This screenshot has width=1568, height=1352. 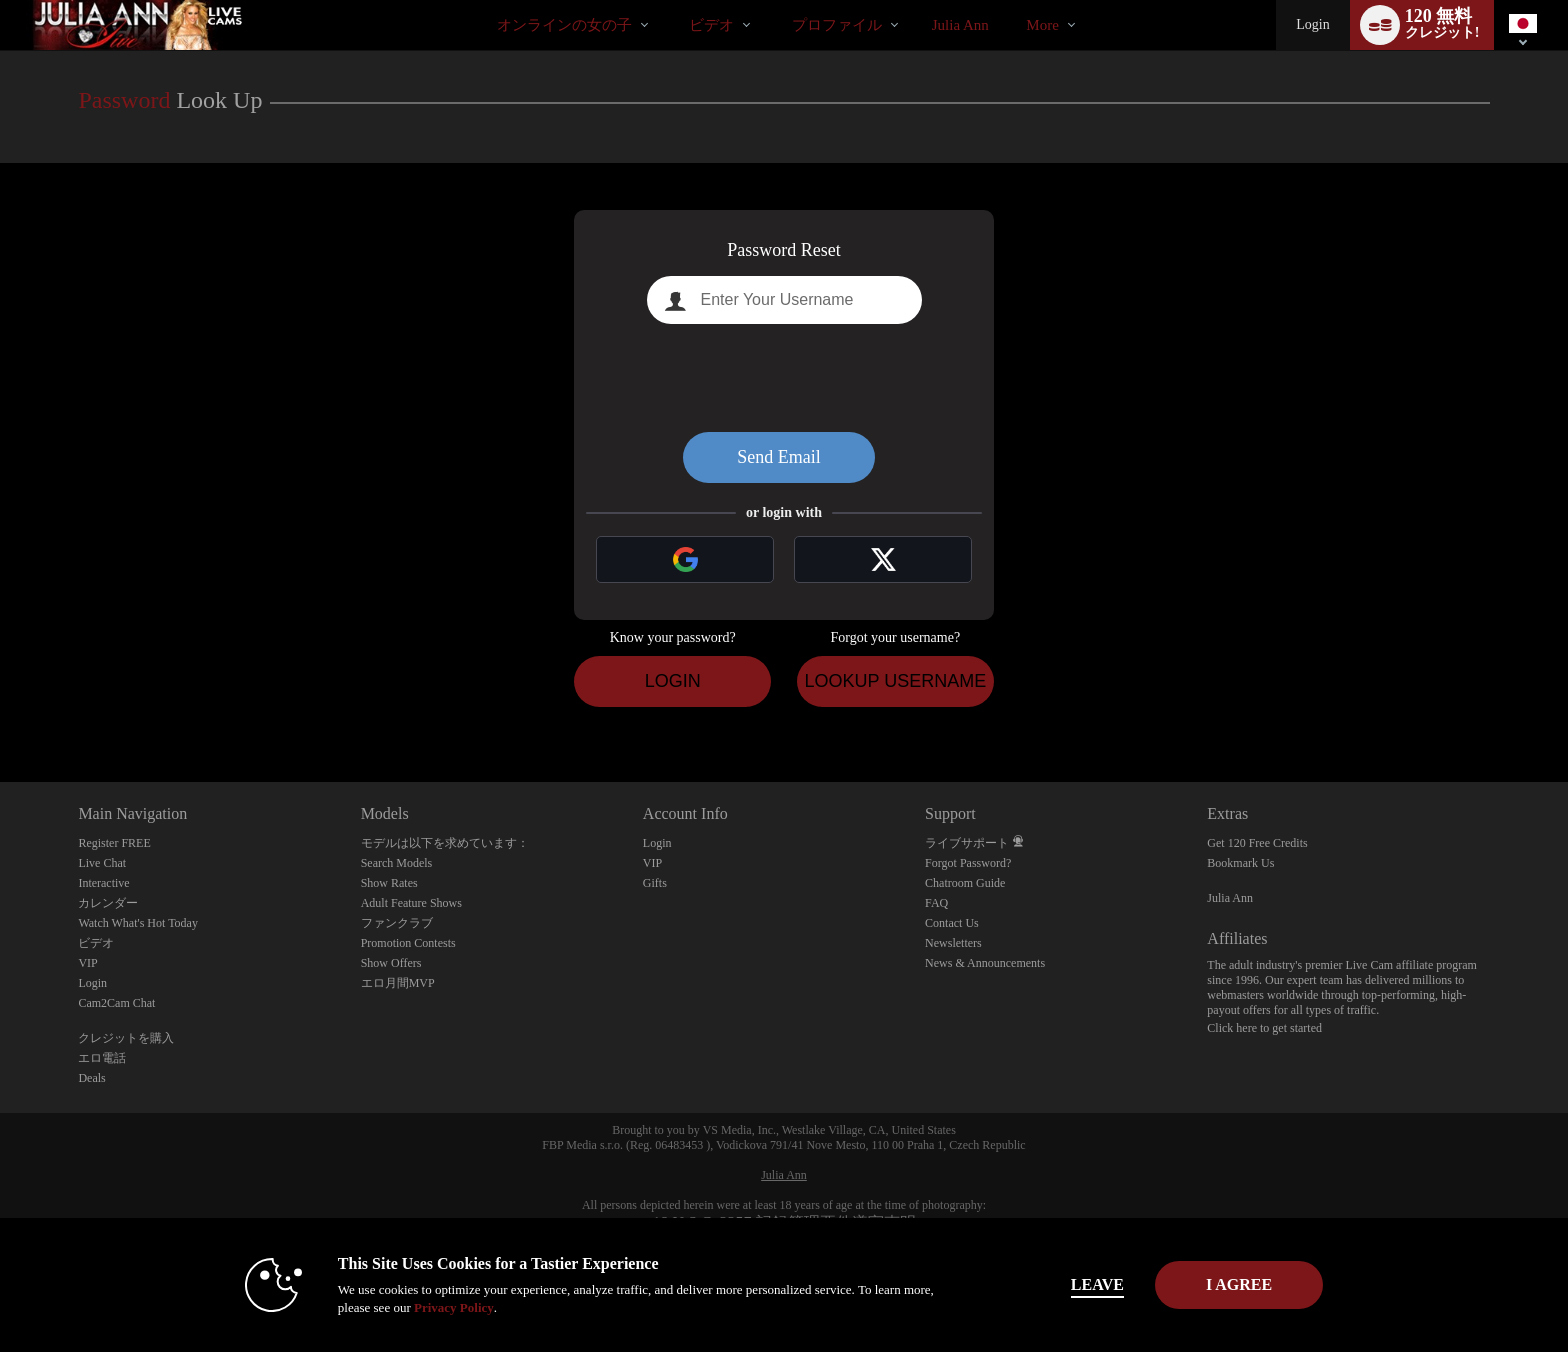 I want to click on Register FREE, so click(x=114, y=843).